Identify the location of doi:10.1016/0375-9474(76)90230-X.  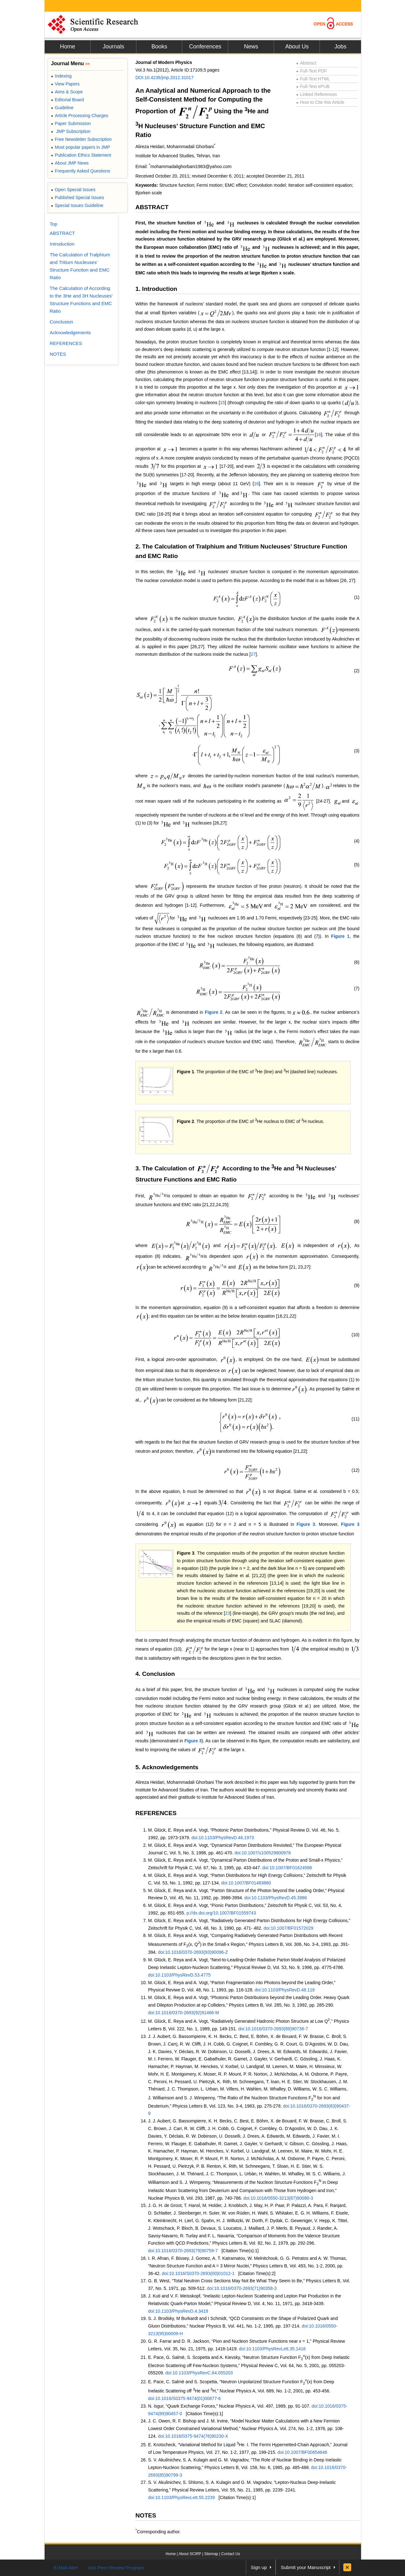
(193, 2436).